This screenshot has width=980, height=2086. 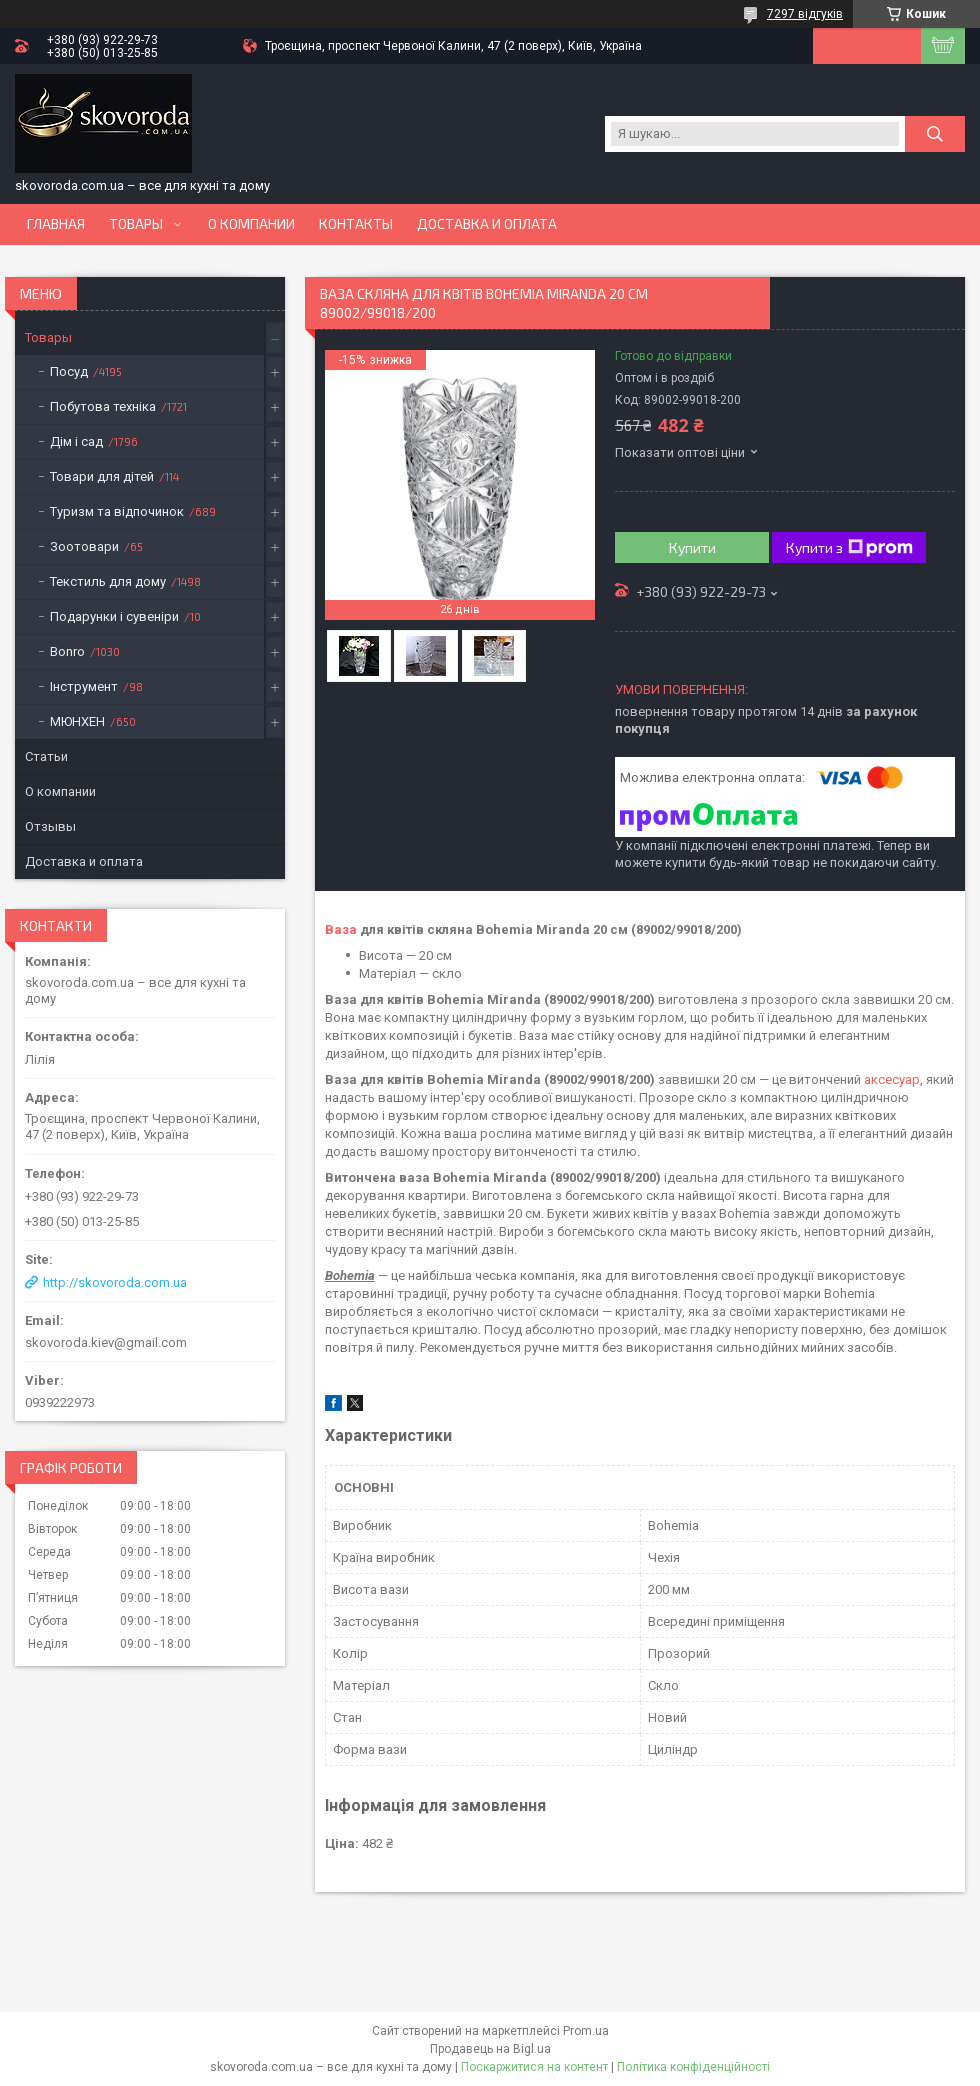 I want to click on Купити з, so click(x=849, y=548).